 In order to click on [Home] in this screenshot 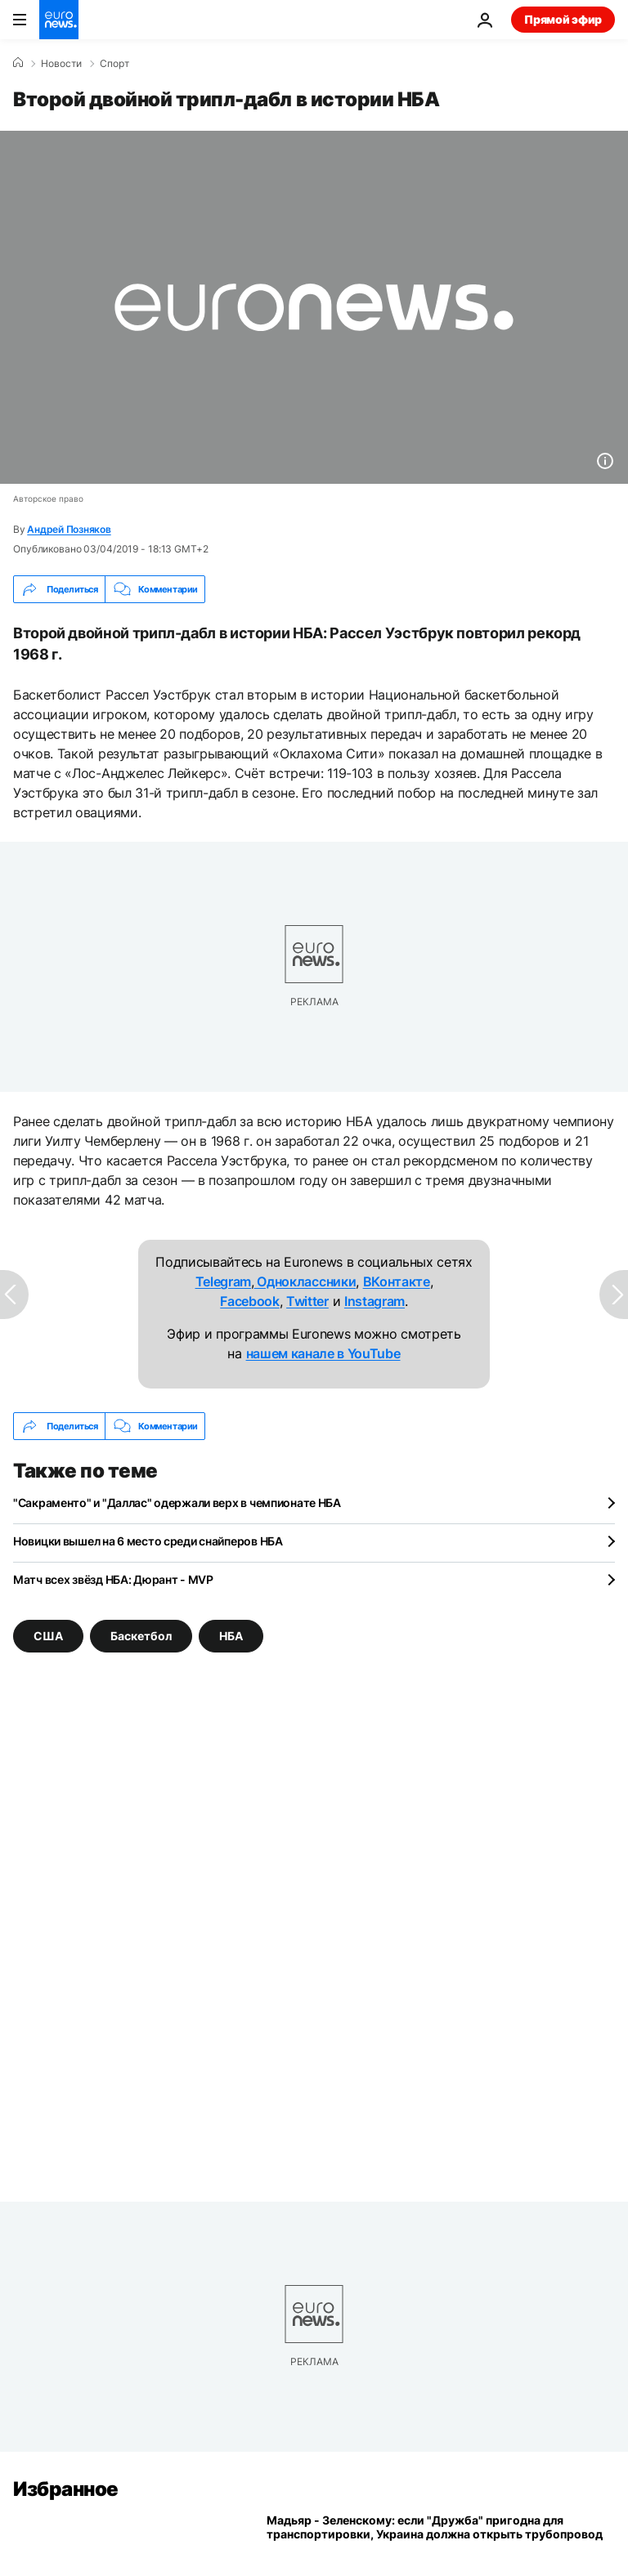, I will do `click(18, 63)`.